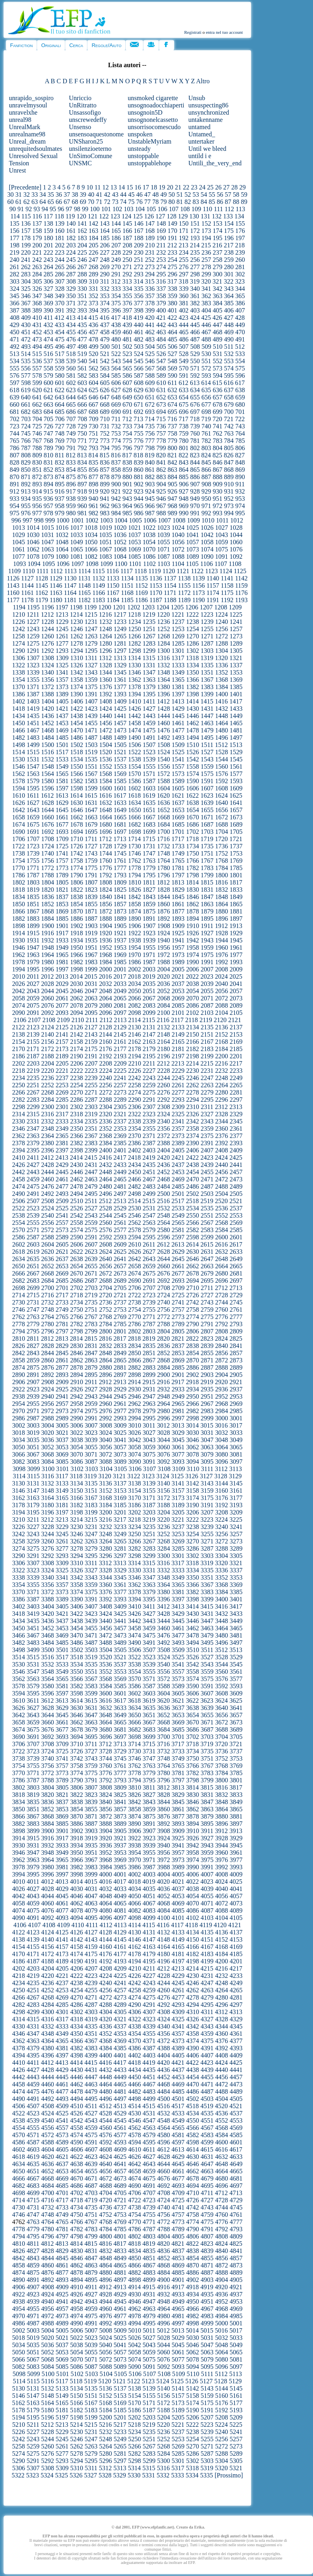 Image resolution: width=313 pixels, height=2576 pixels. What do you see at coordinates (192, 1244) in the screenshot?
I see `2614` at bounding box center [192, 1244].